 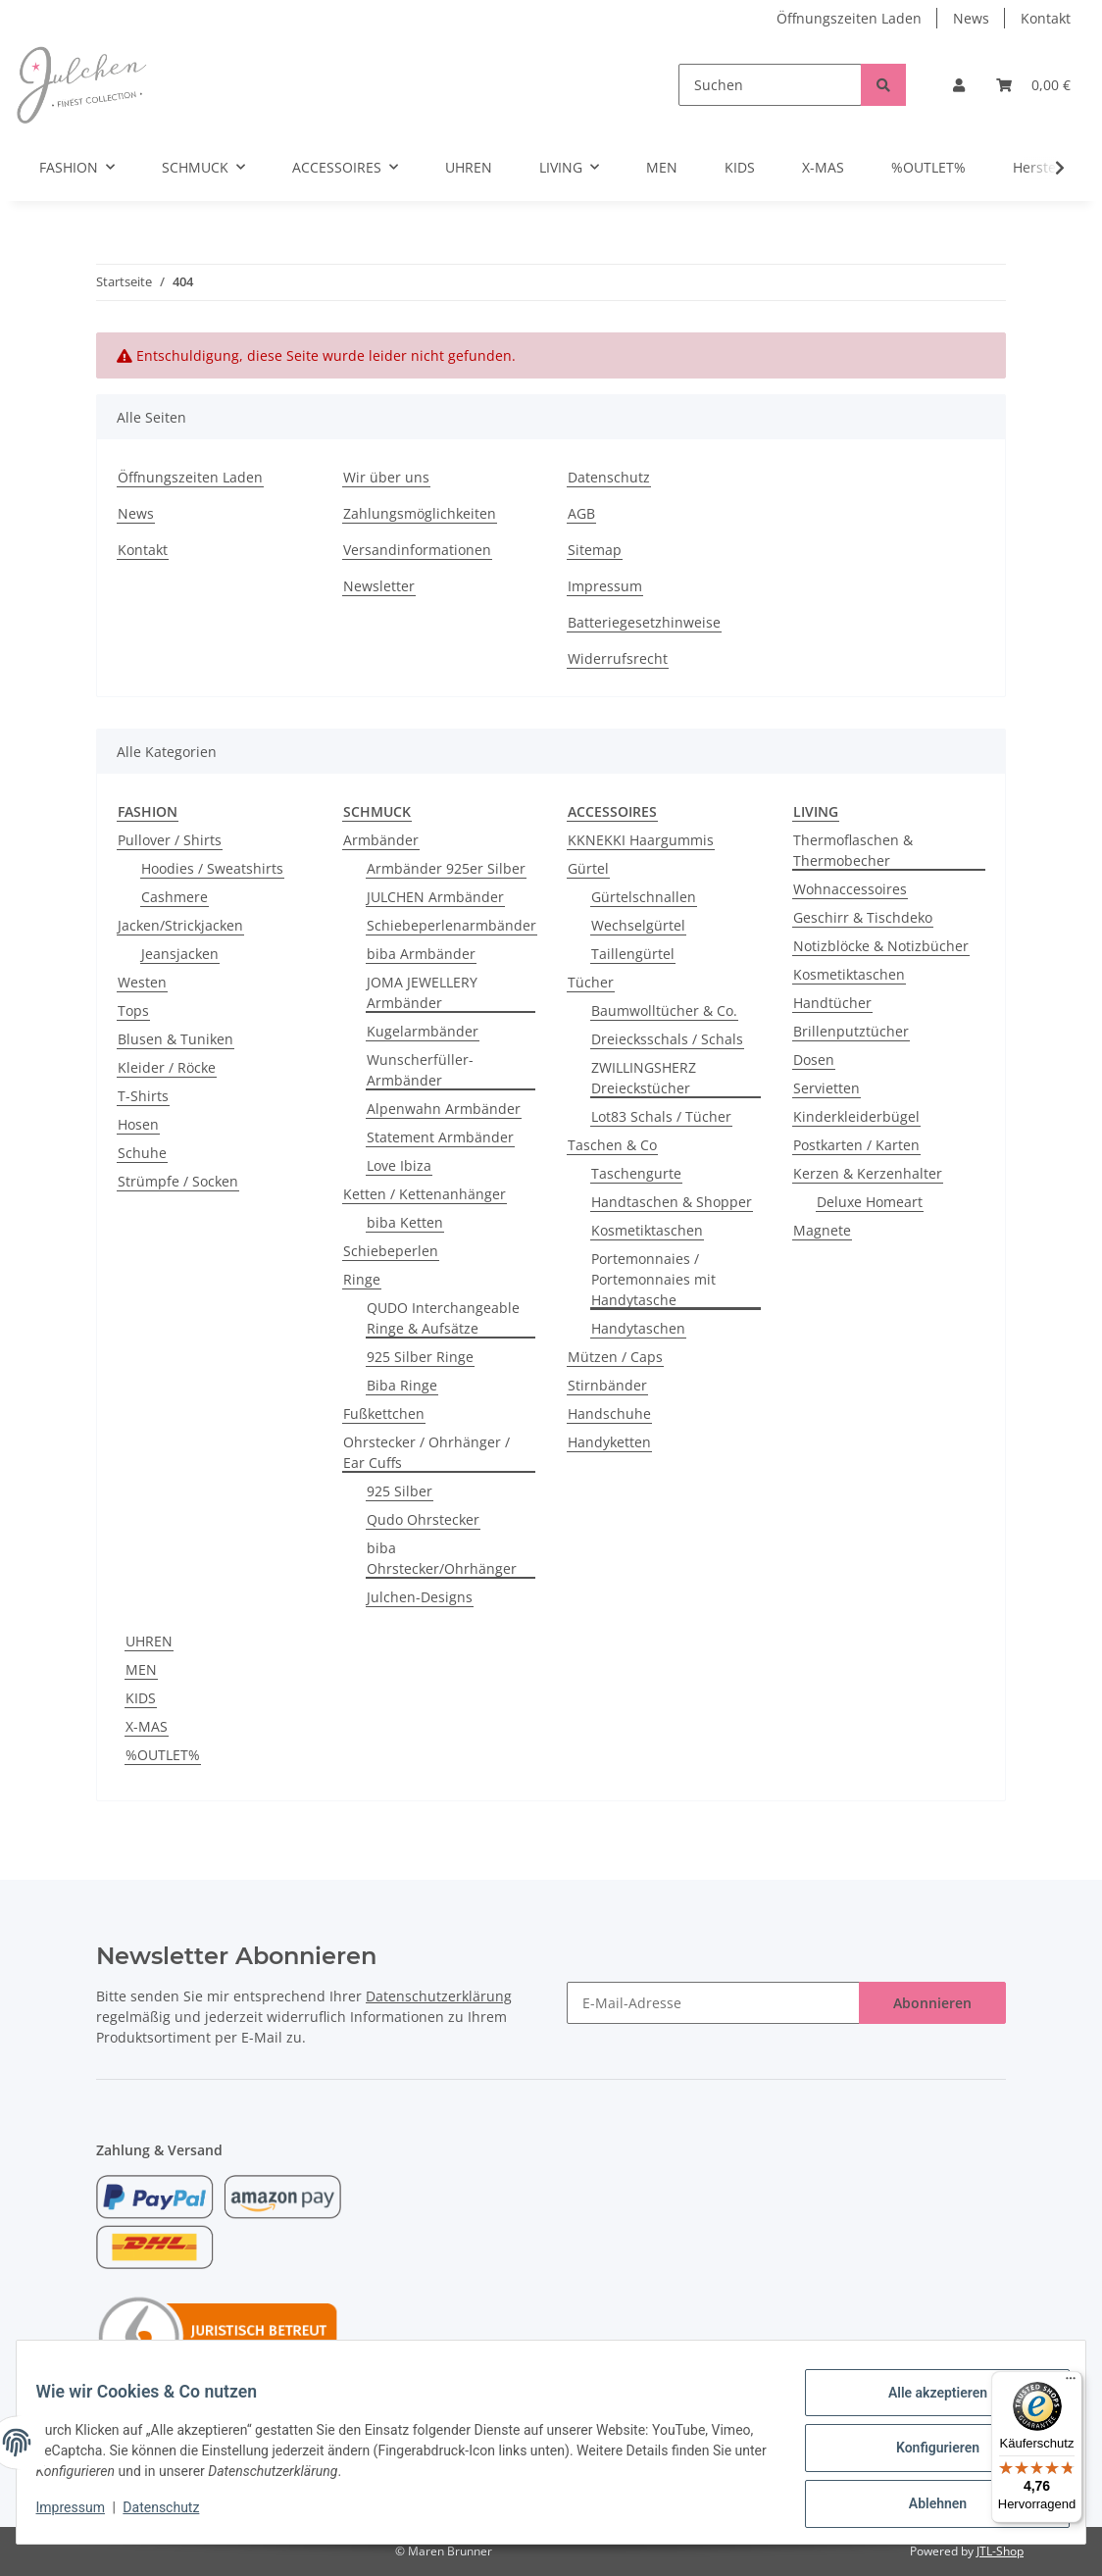 I want to click on Servietten, so click(x=826, y=1088).